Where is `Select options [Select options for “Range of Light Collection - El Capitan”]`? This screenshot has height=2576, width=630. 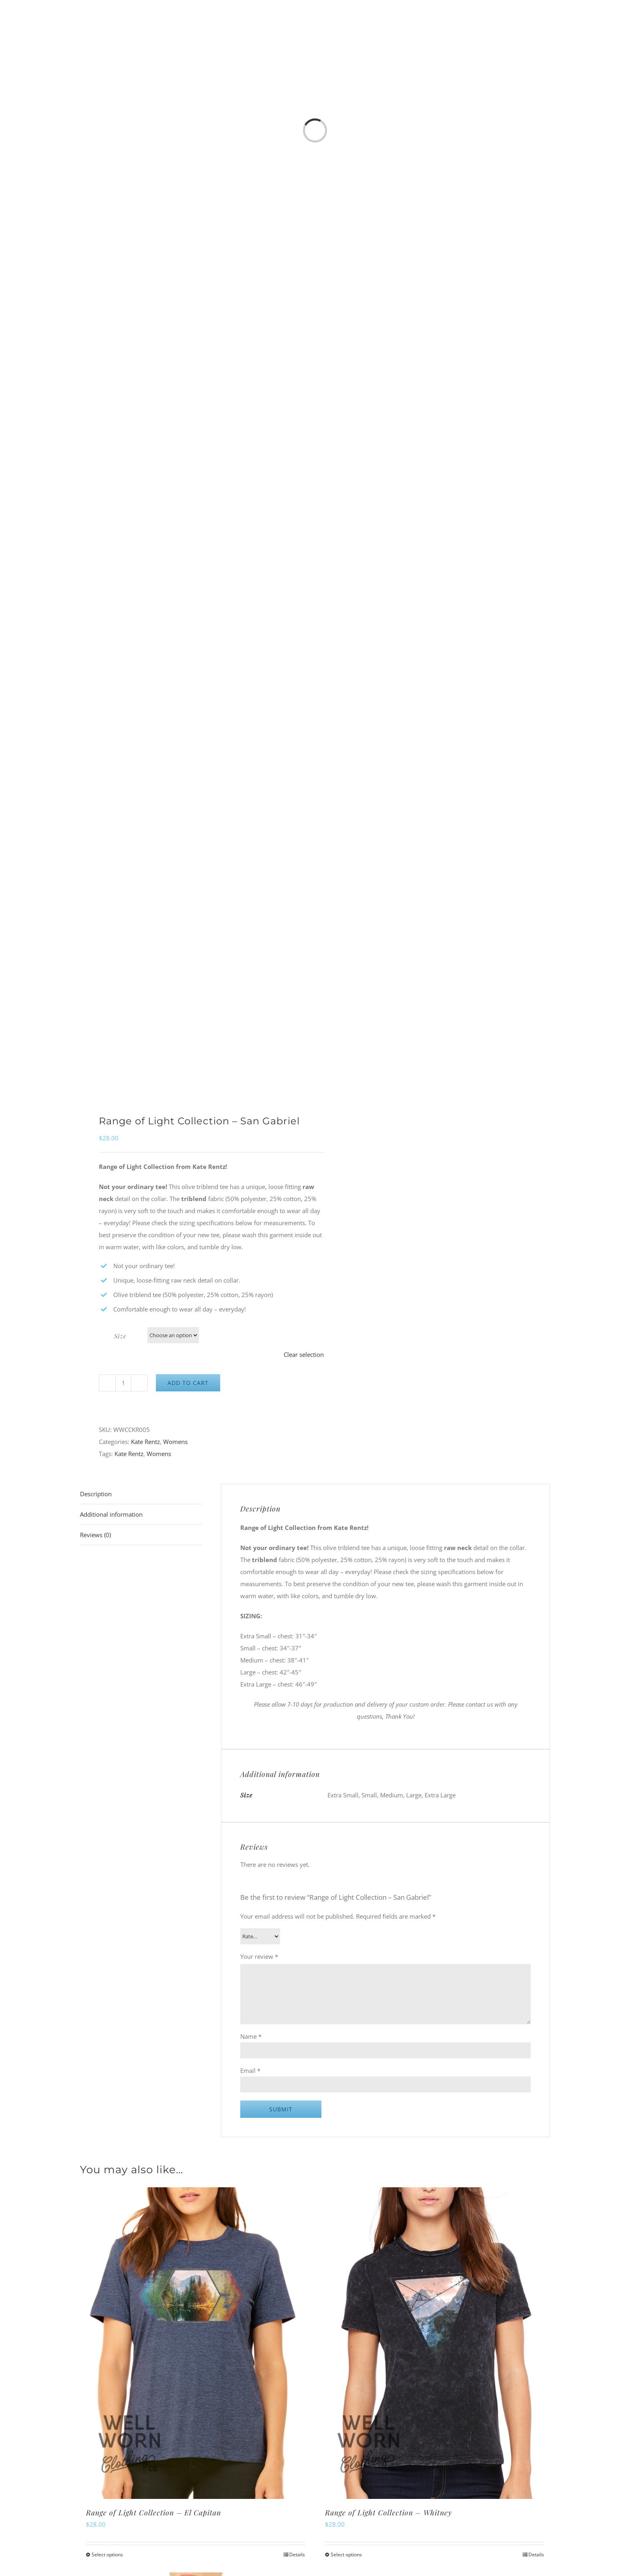 Select options [Select options for “Range of Light Collection - El Capitan”] is located at coordinates (107, 2554).